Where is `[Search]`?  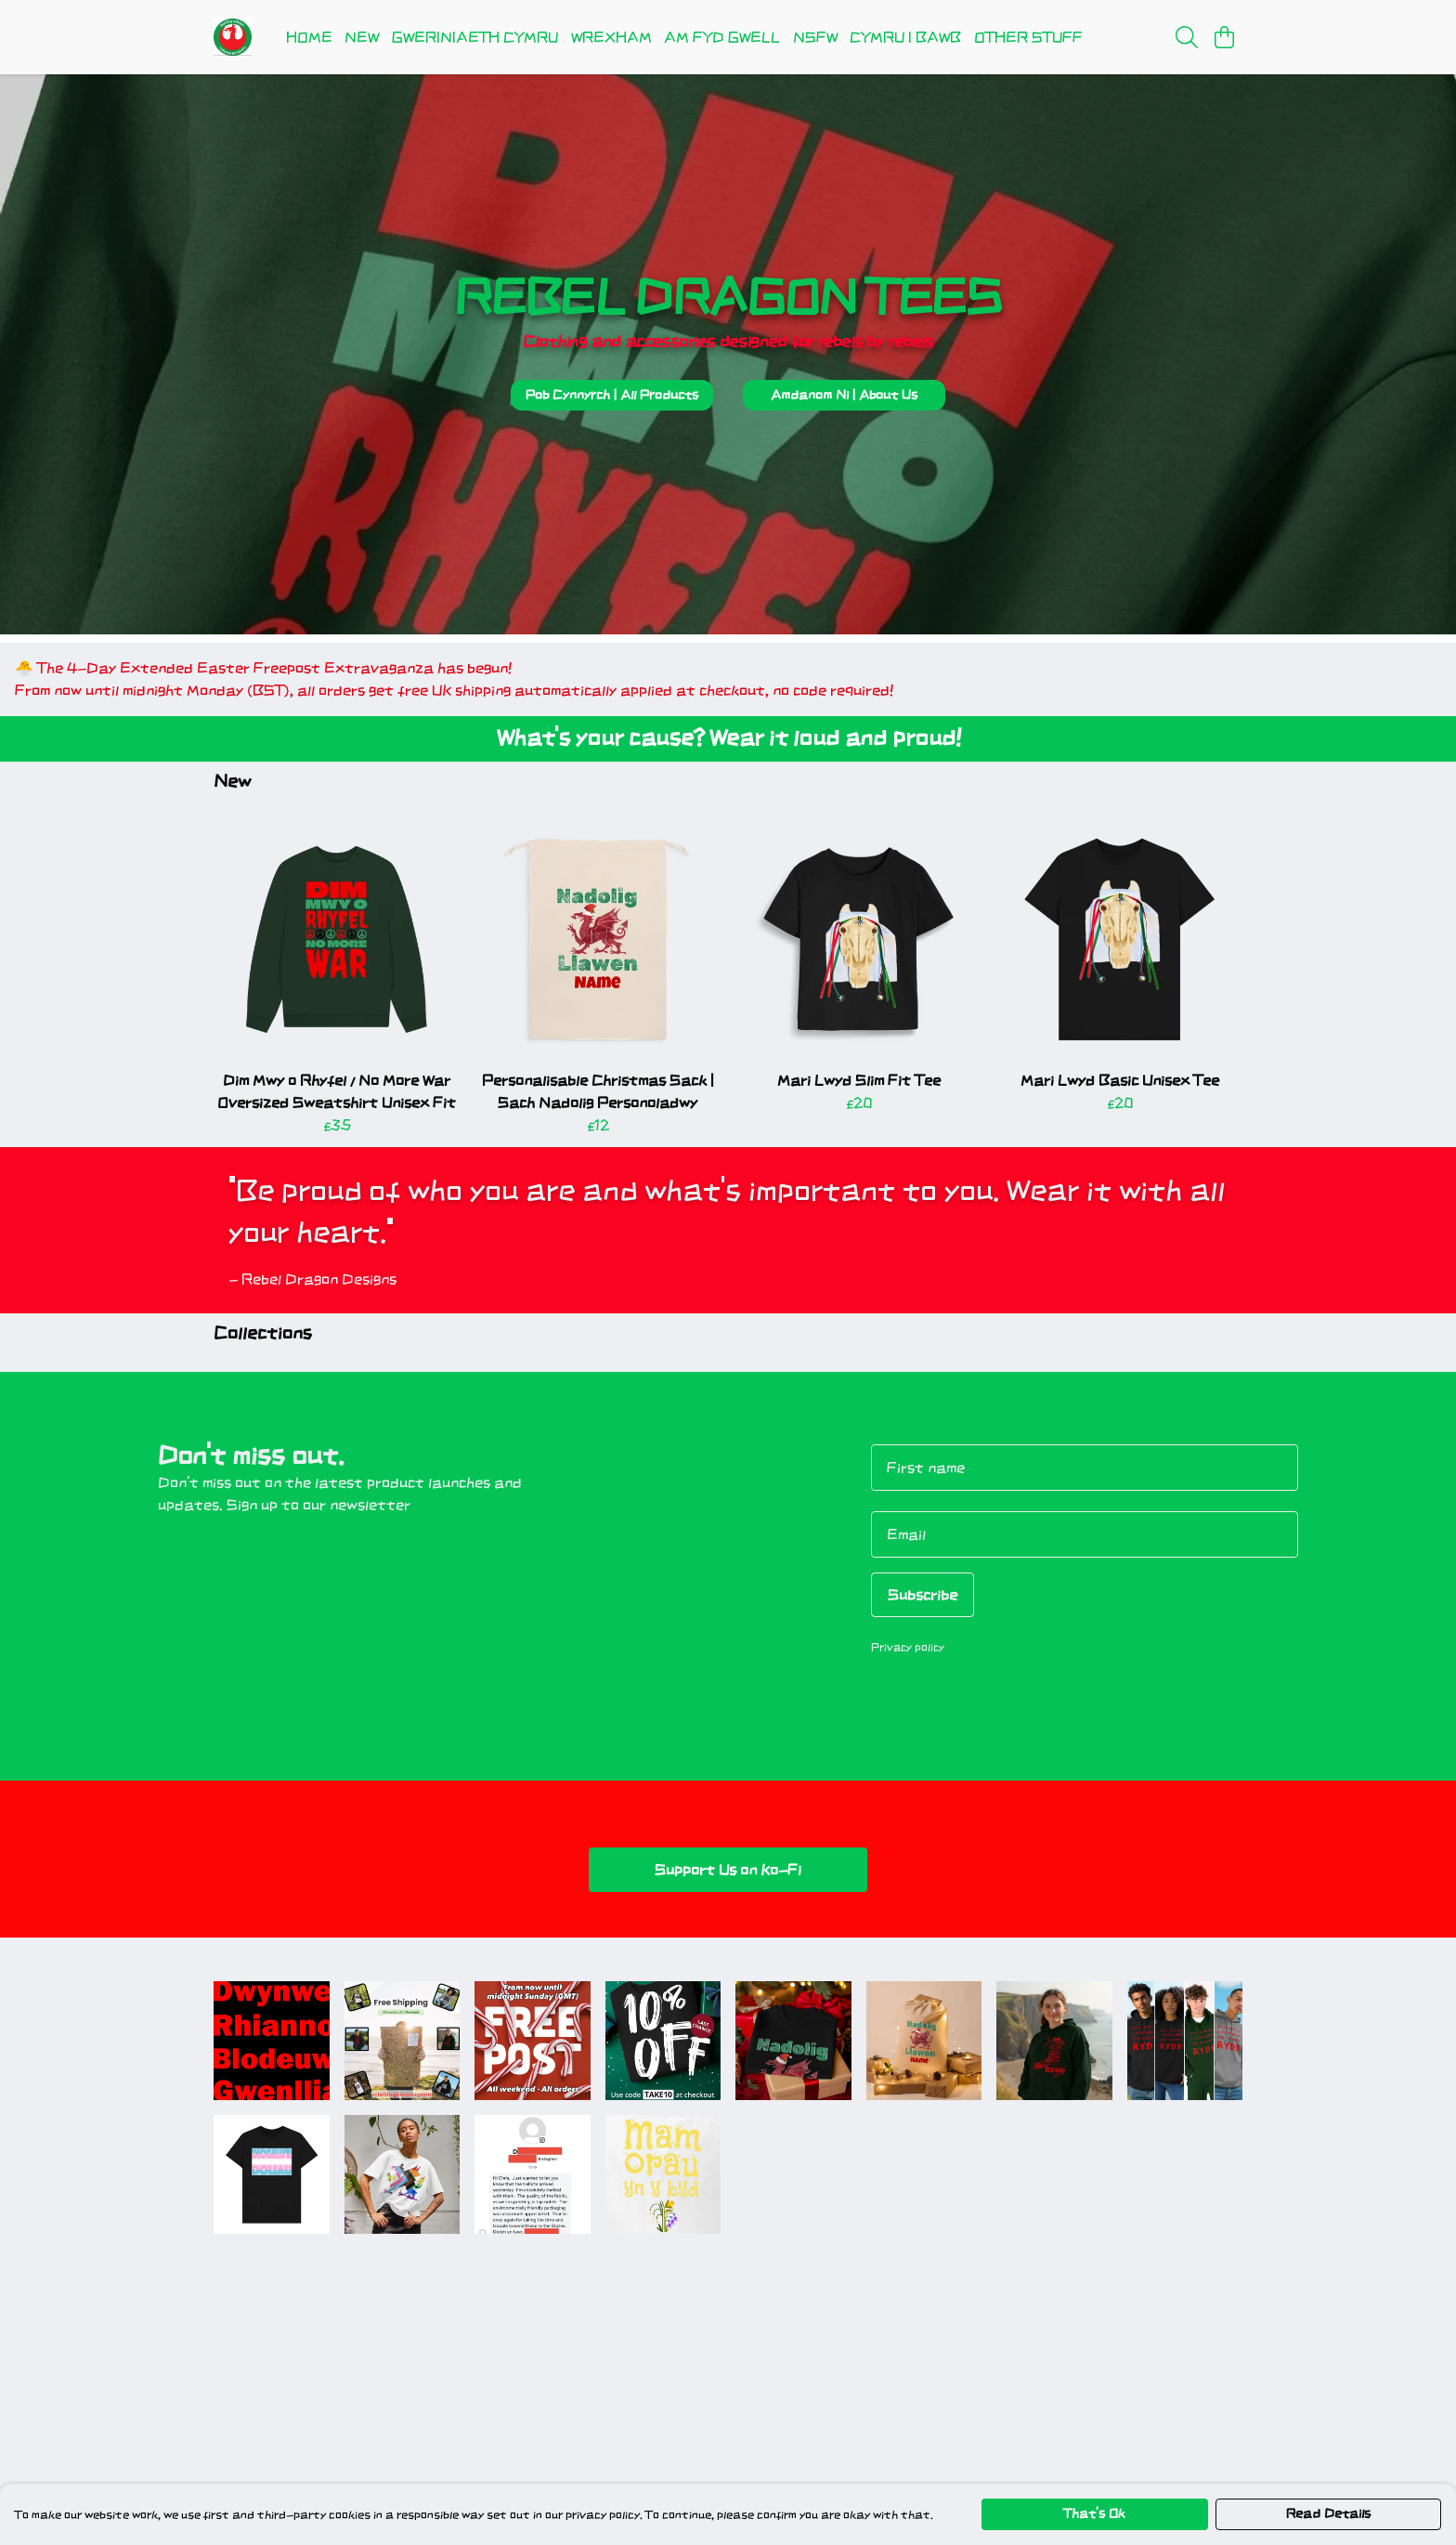 [Search] is located at coordinates (1186, 37).